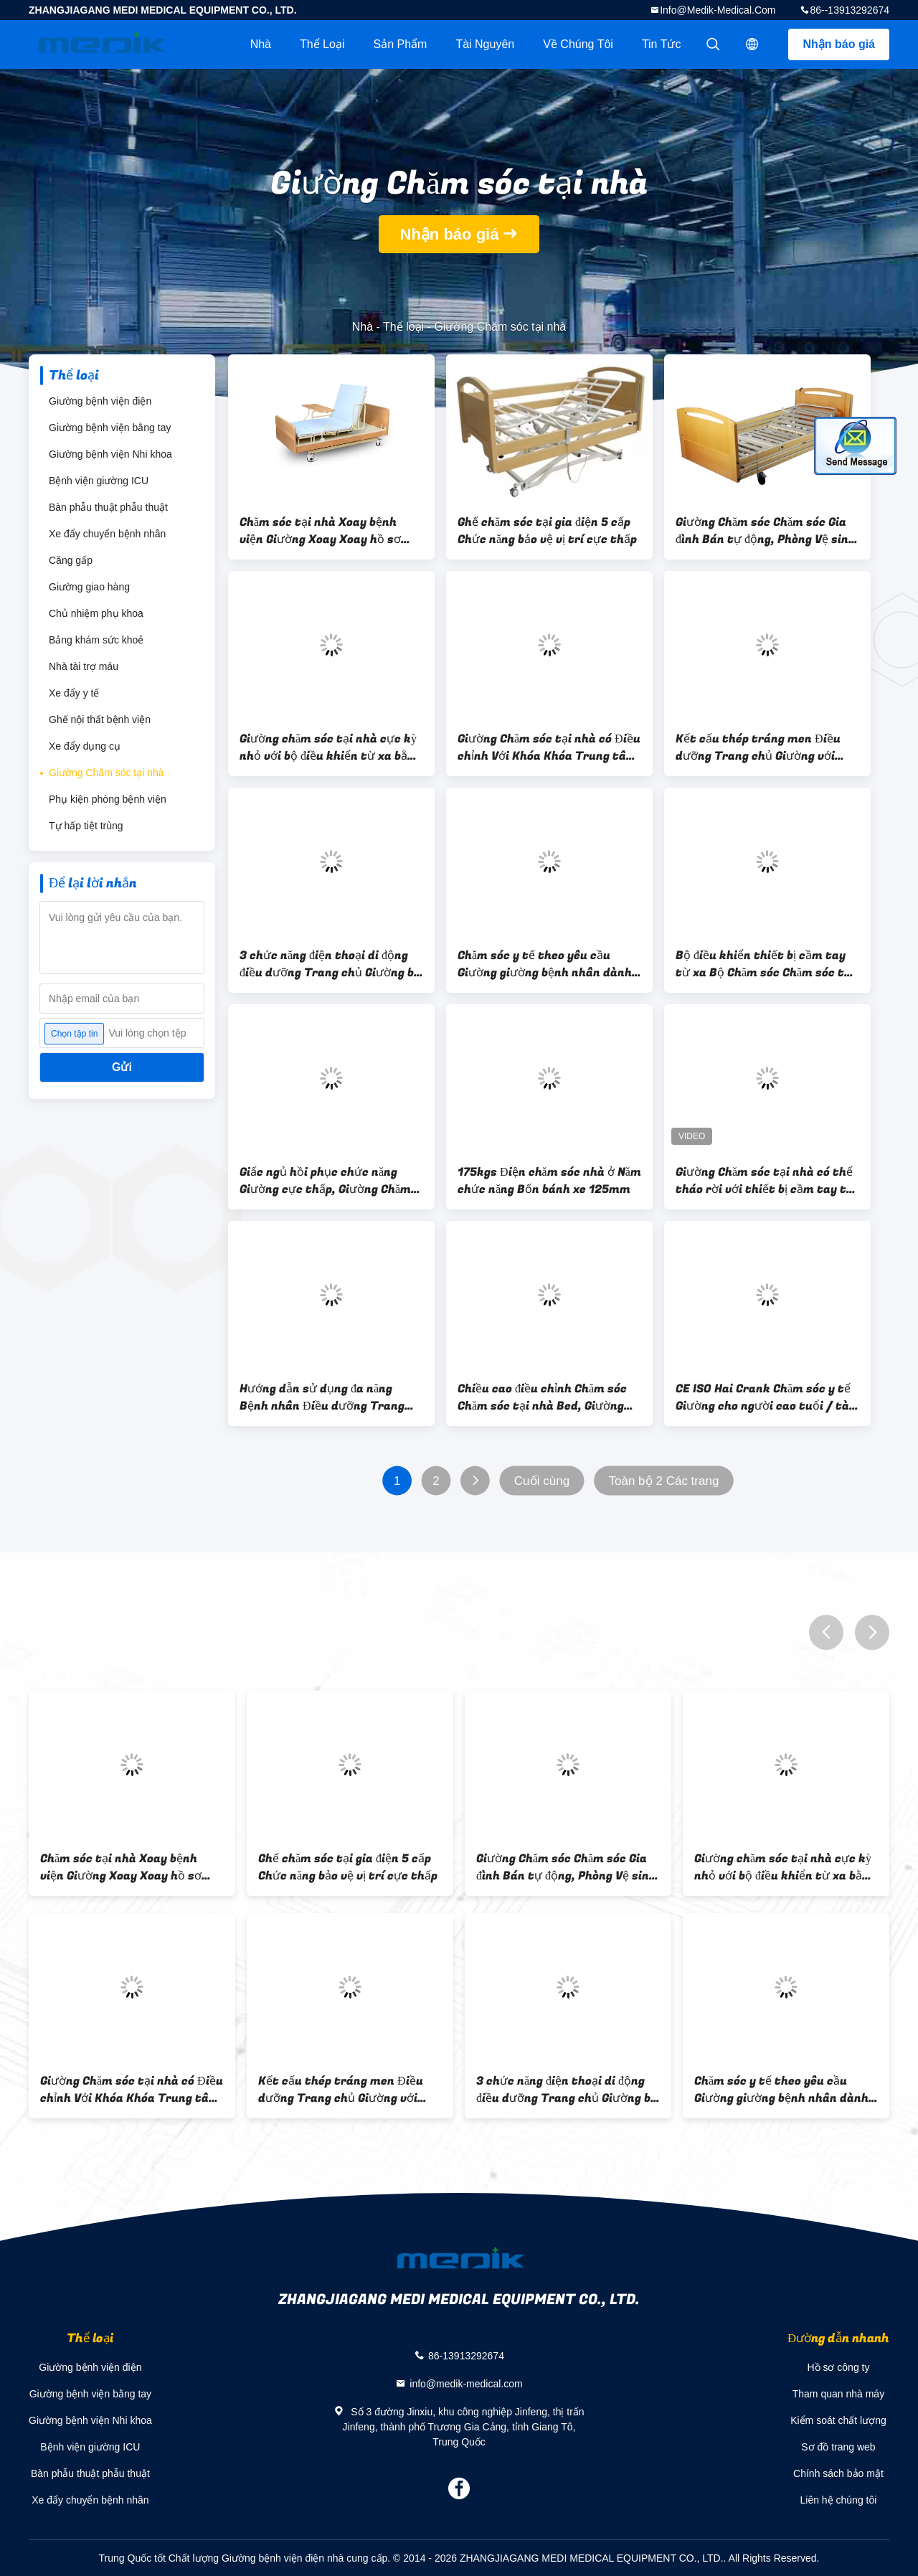 This screenshot has height=2576, width=918. What do you see at coordinates (320, 531) in the screenshot?
I see `Chăm sóc tại nhà Xoay bệnh viện Giường Xoay Xoay hồ sơ xoay bên Điều dưỡng` at bounding box center [320, 531].